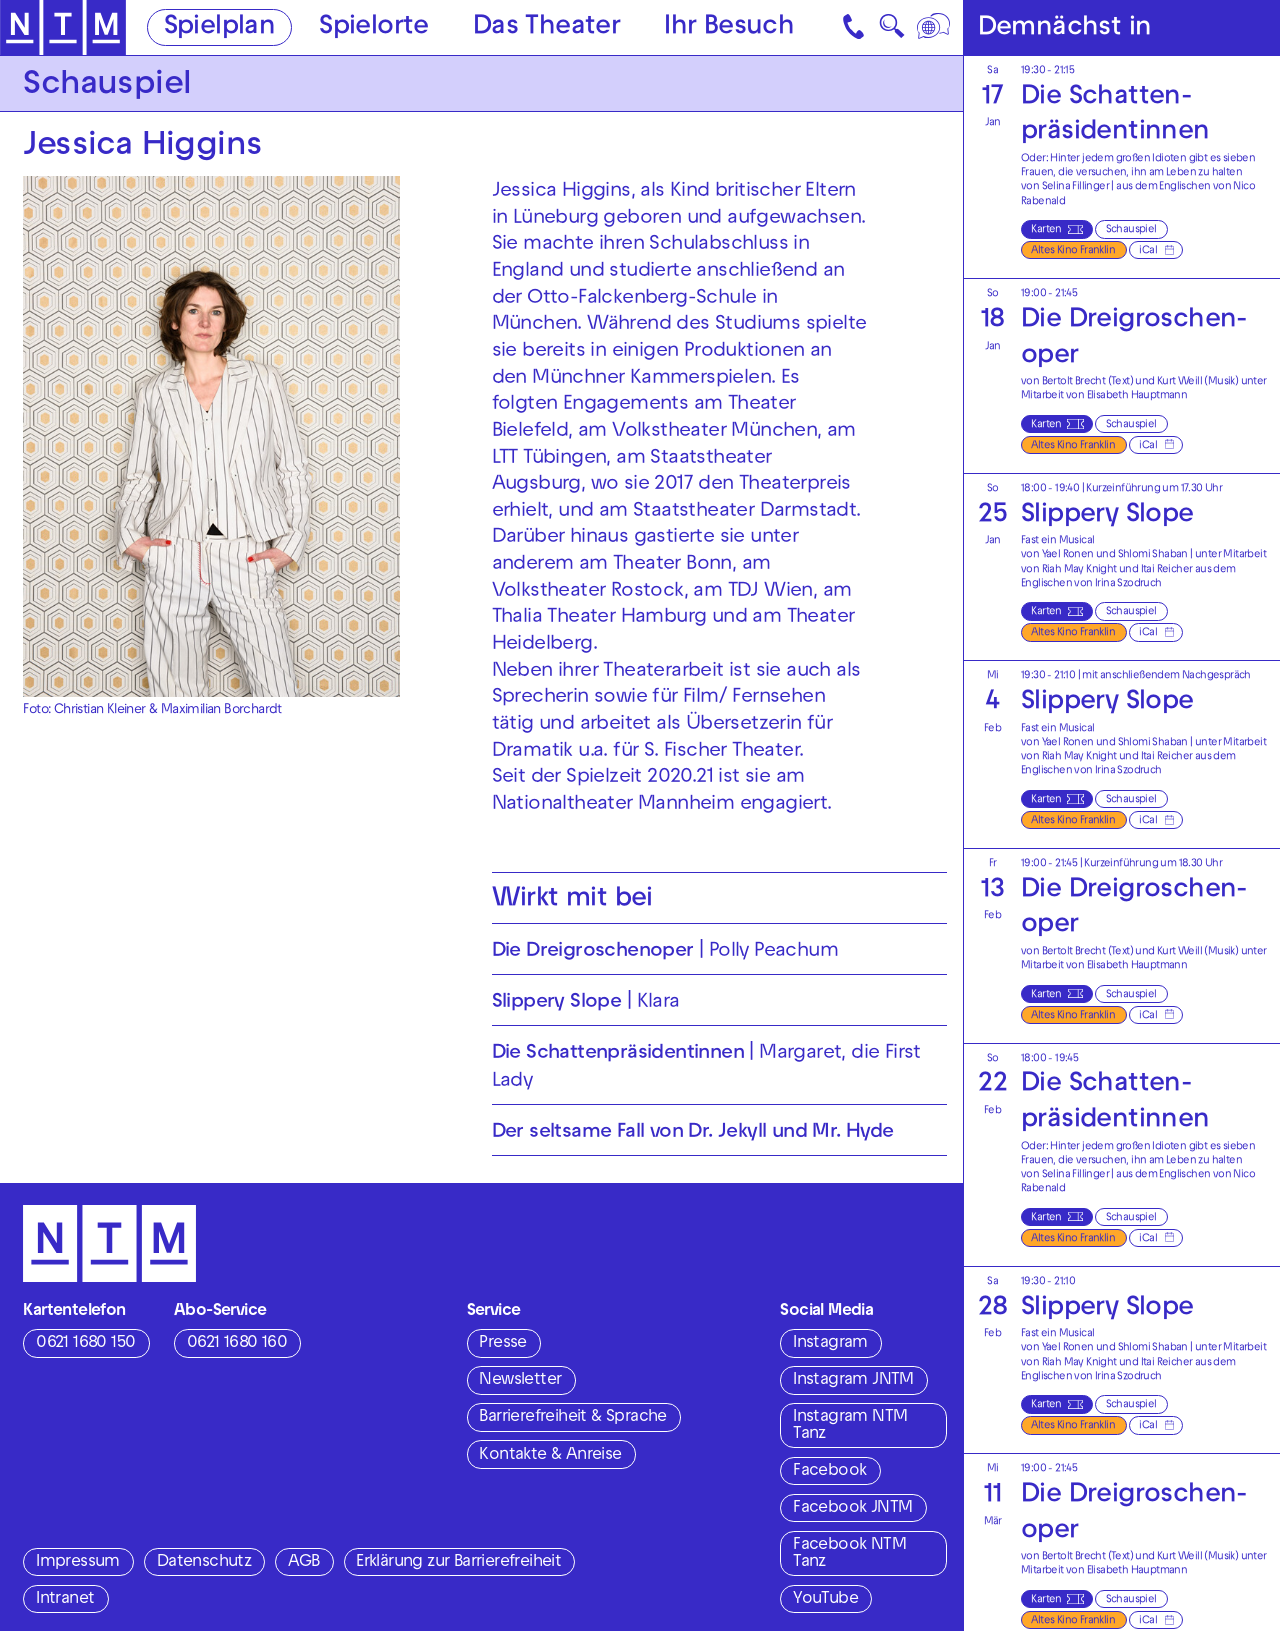 Image resolution: width=1280 pixels, height=1631 pixels. Describe the element at coordinates (855, 27) in the screenshot. I see `[Kontakt]` at that location.